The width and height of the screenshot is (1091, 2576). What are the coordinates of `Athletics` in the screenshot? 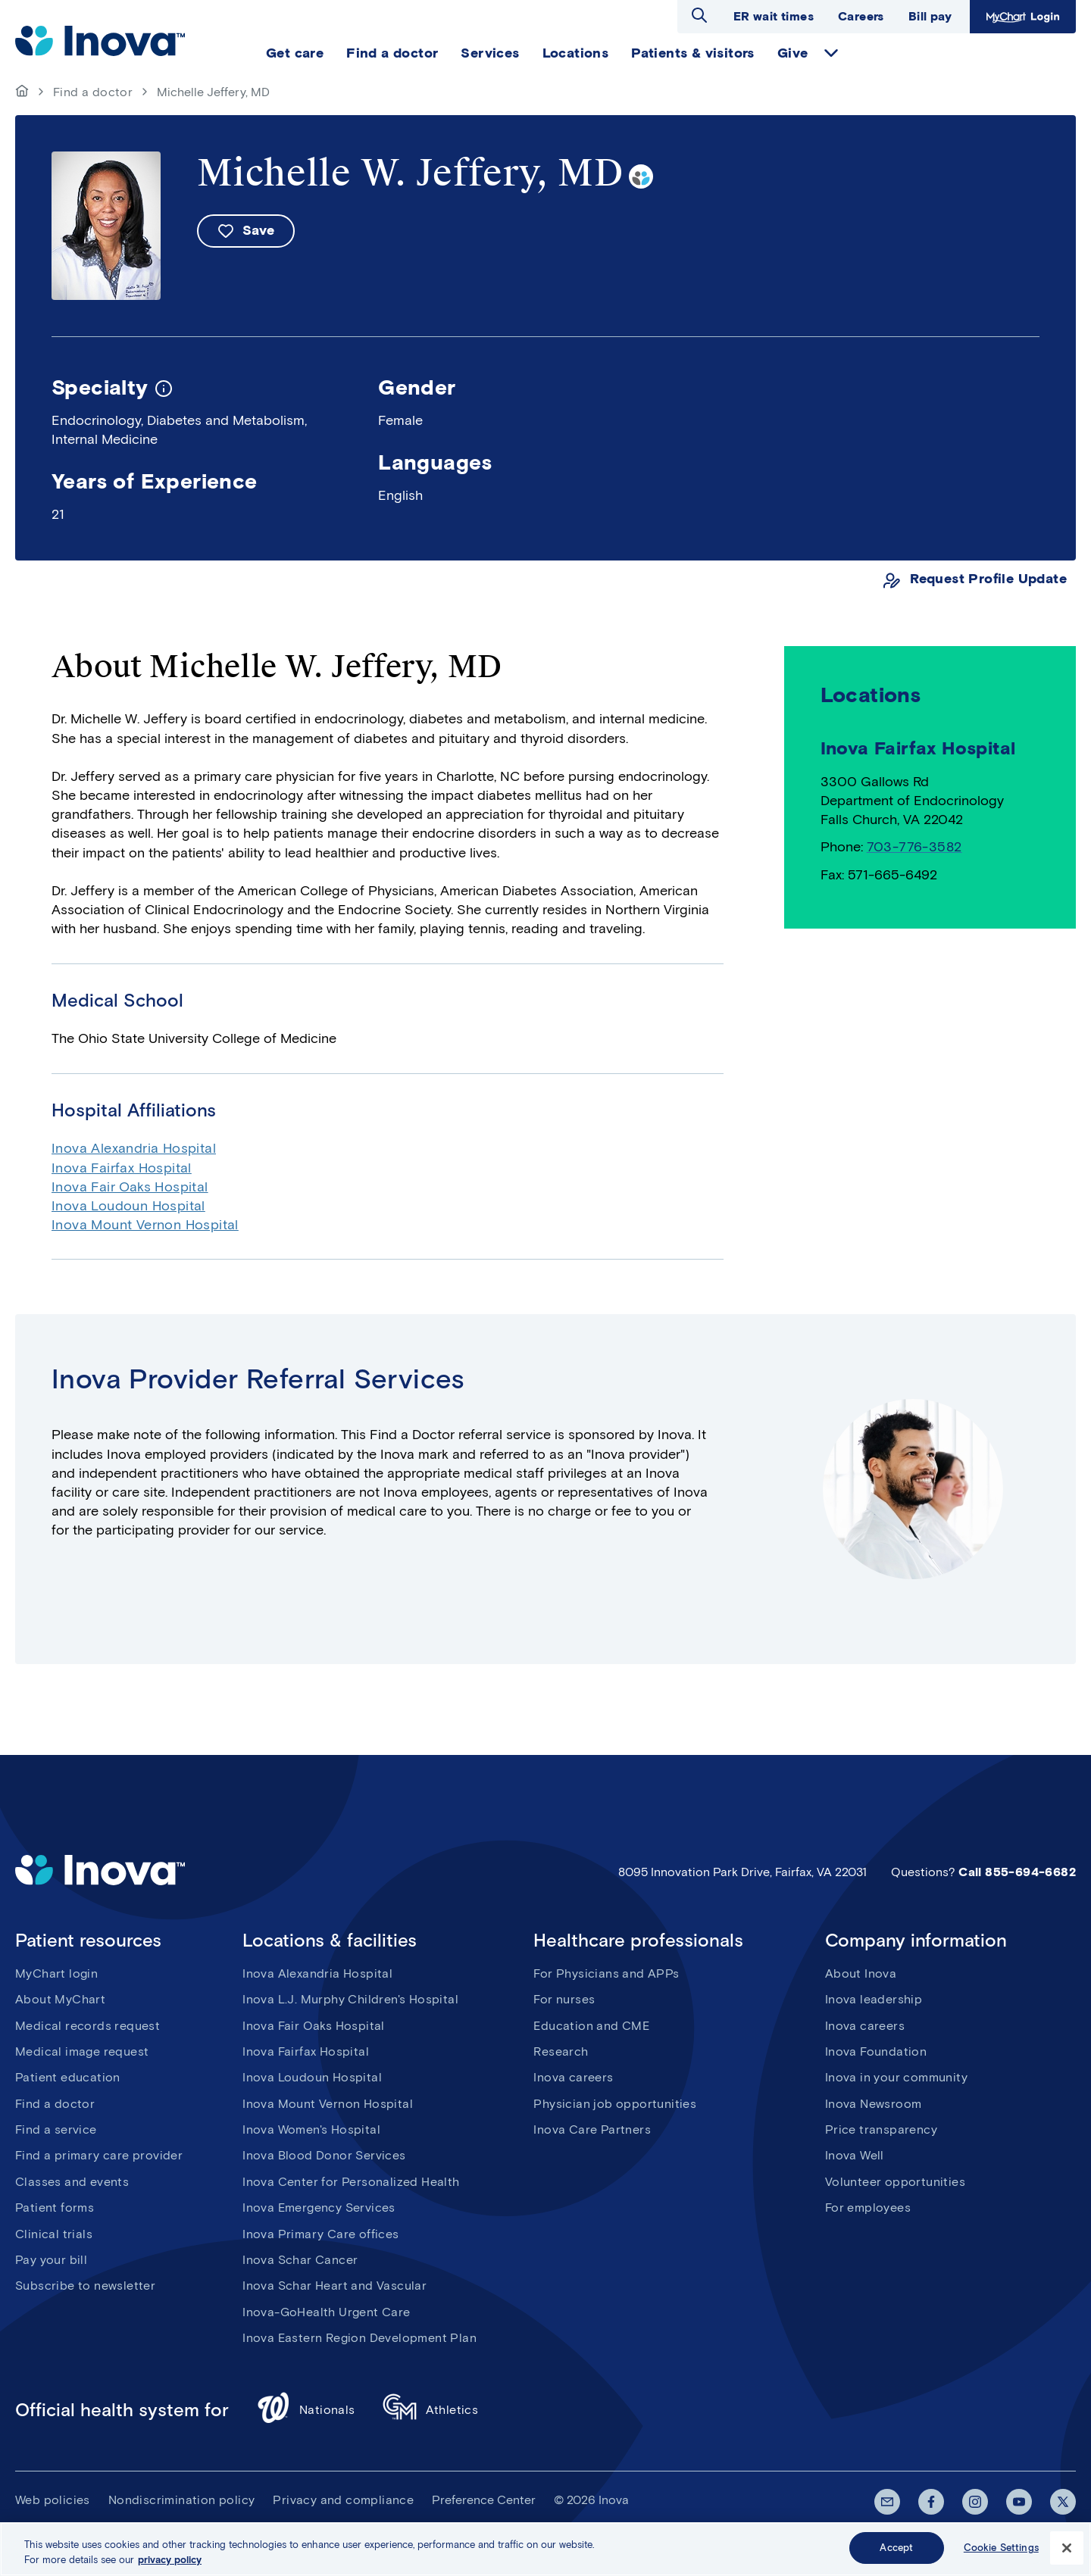 It's located at (431, 2409).